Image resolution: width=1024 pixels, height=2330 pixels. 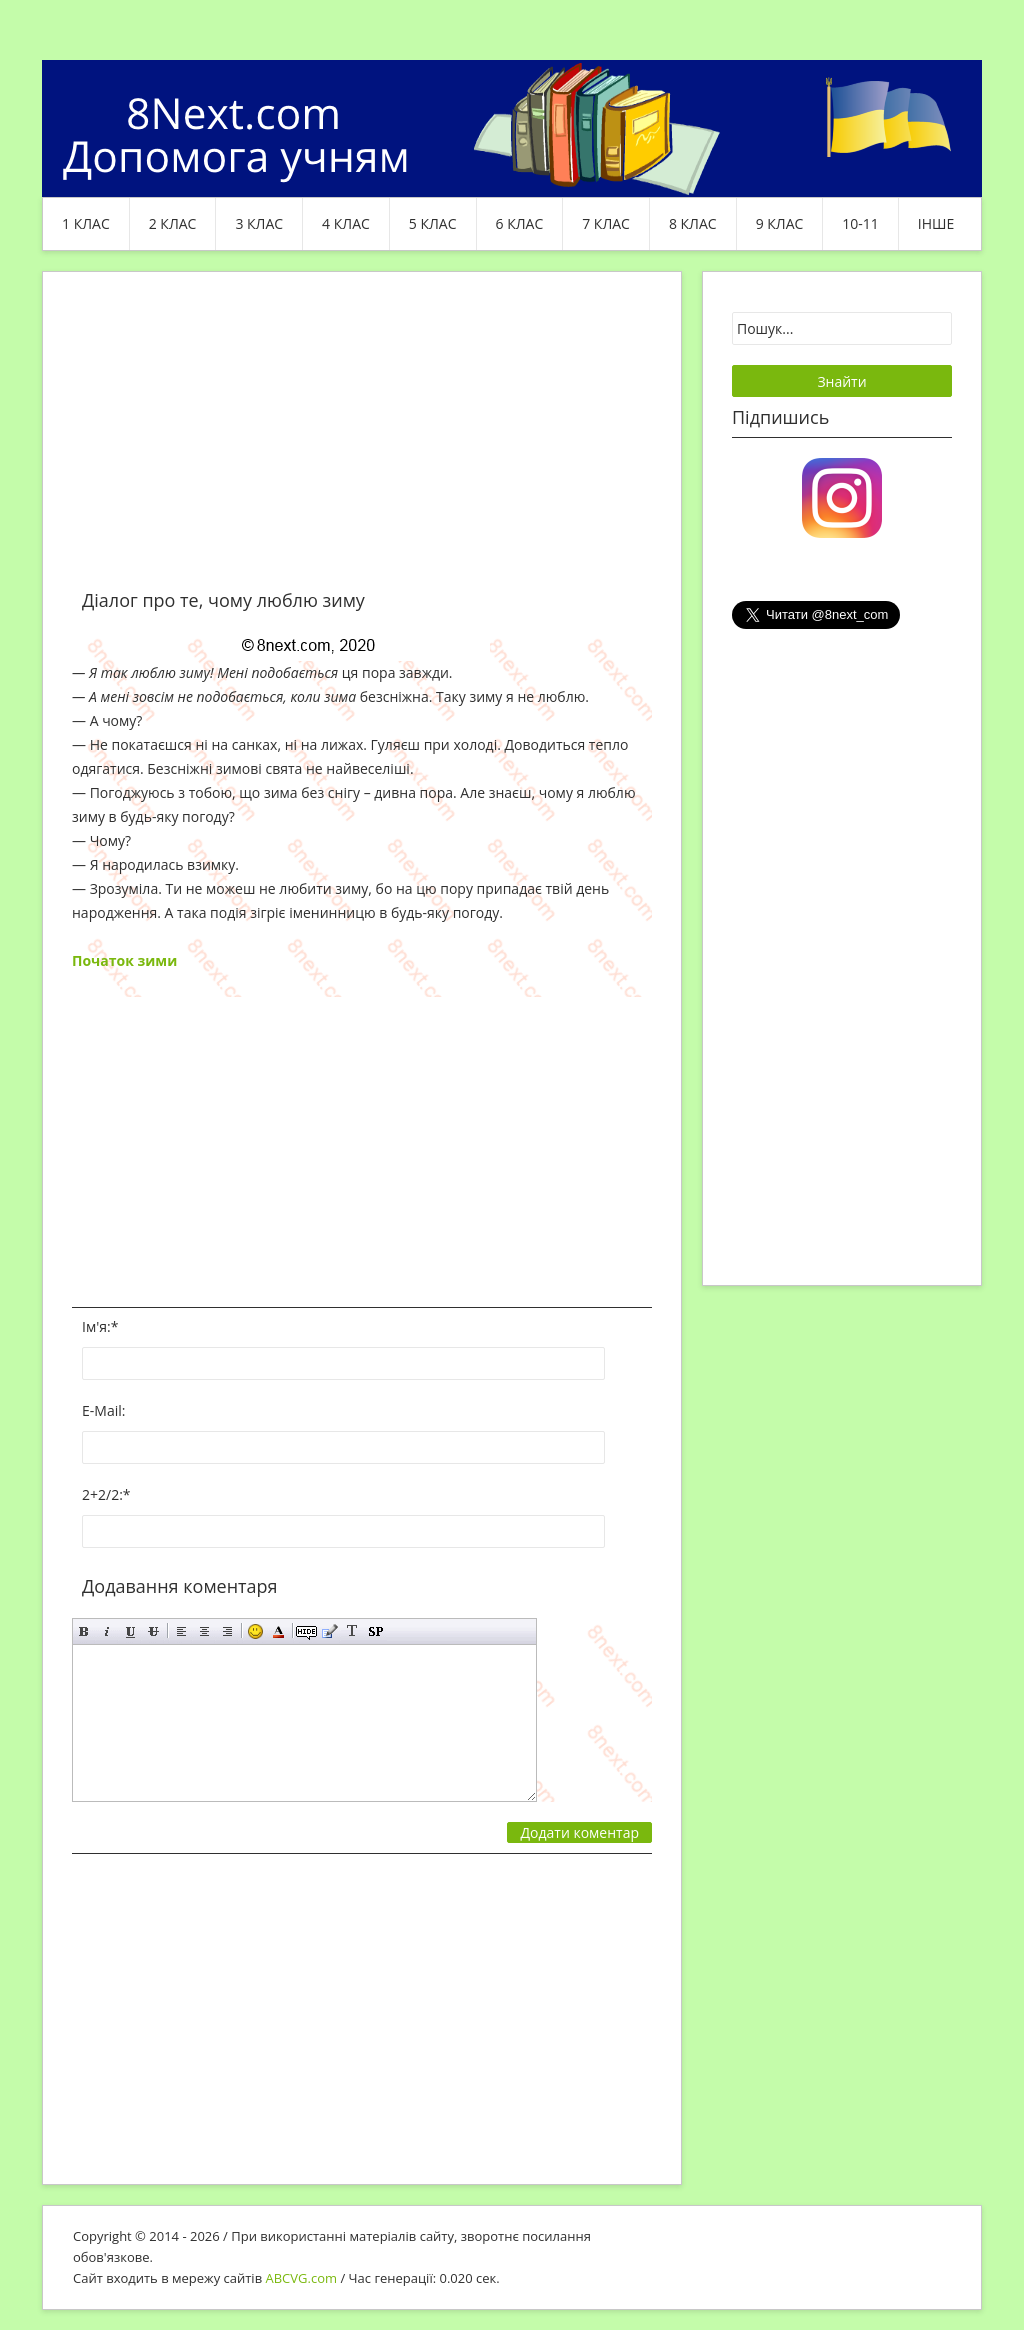 What do you see at coordinates (936, 223) in the screenshot?
I see `ІНШЕ` at bounding box center [936, 223].